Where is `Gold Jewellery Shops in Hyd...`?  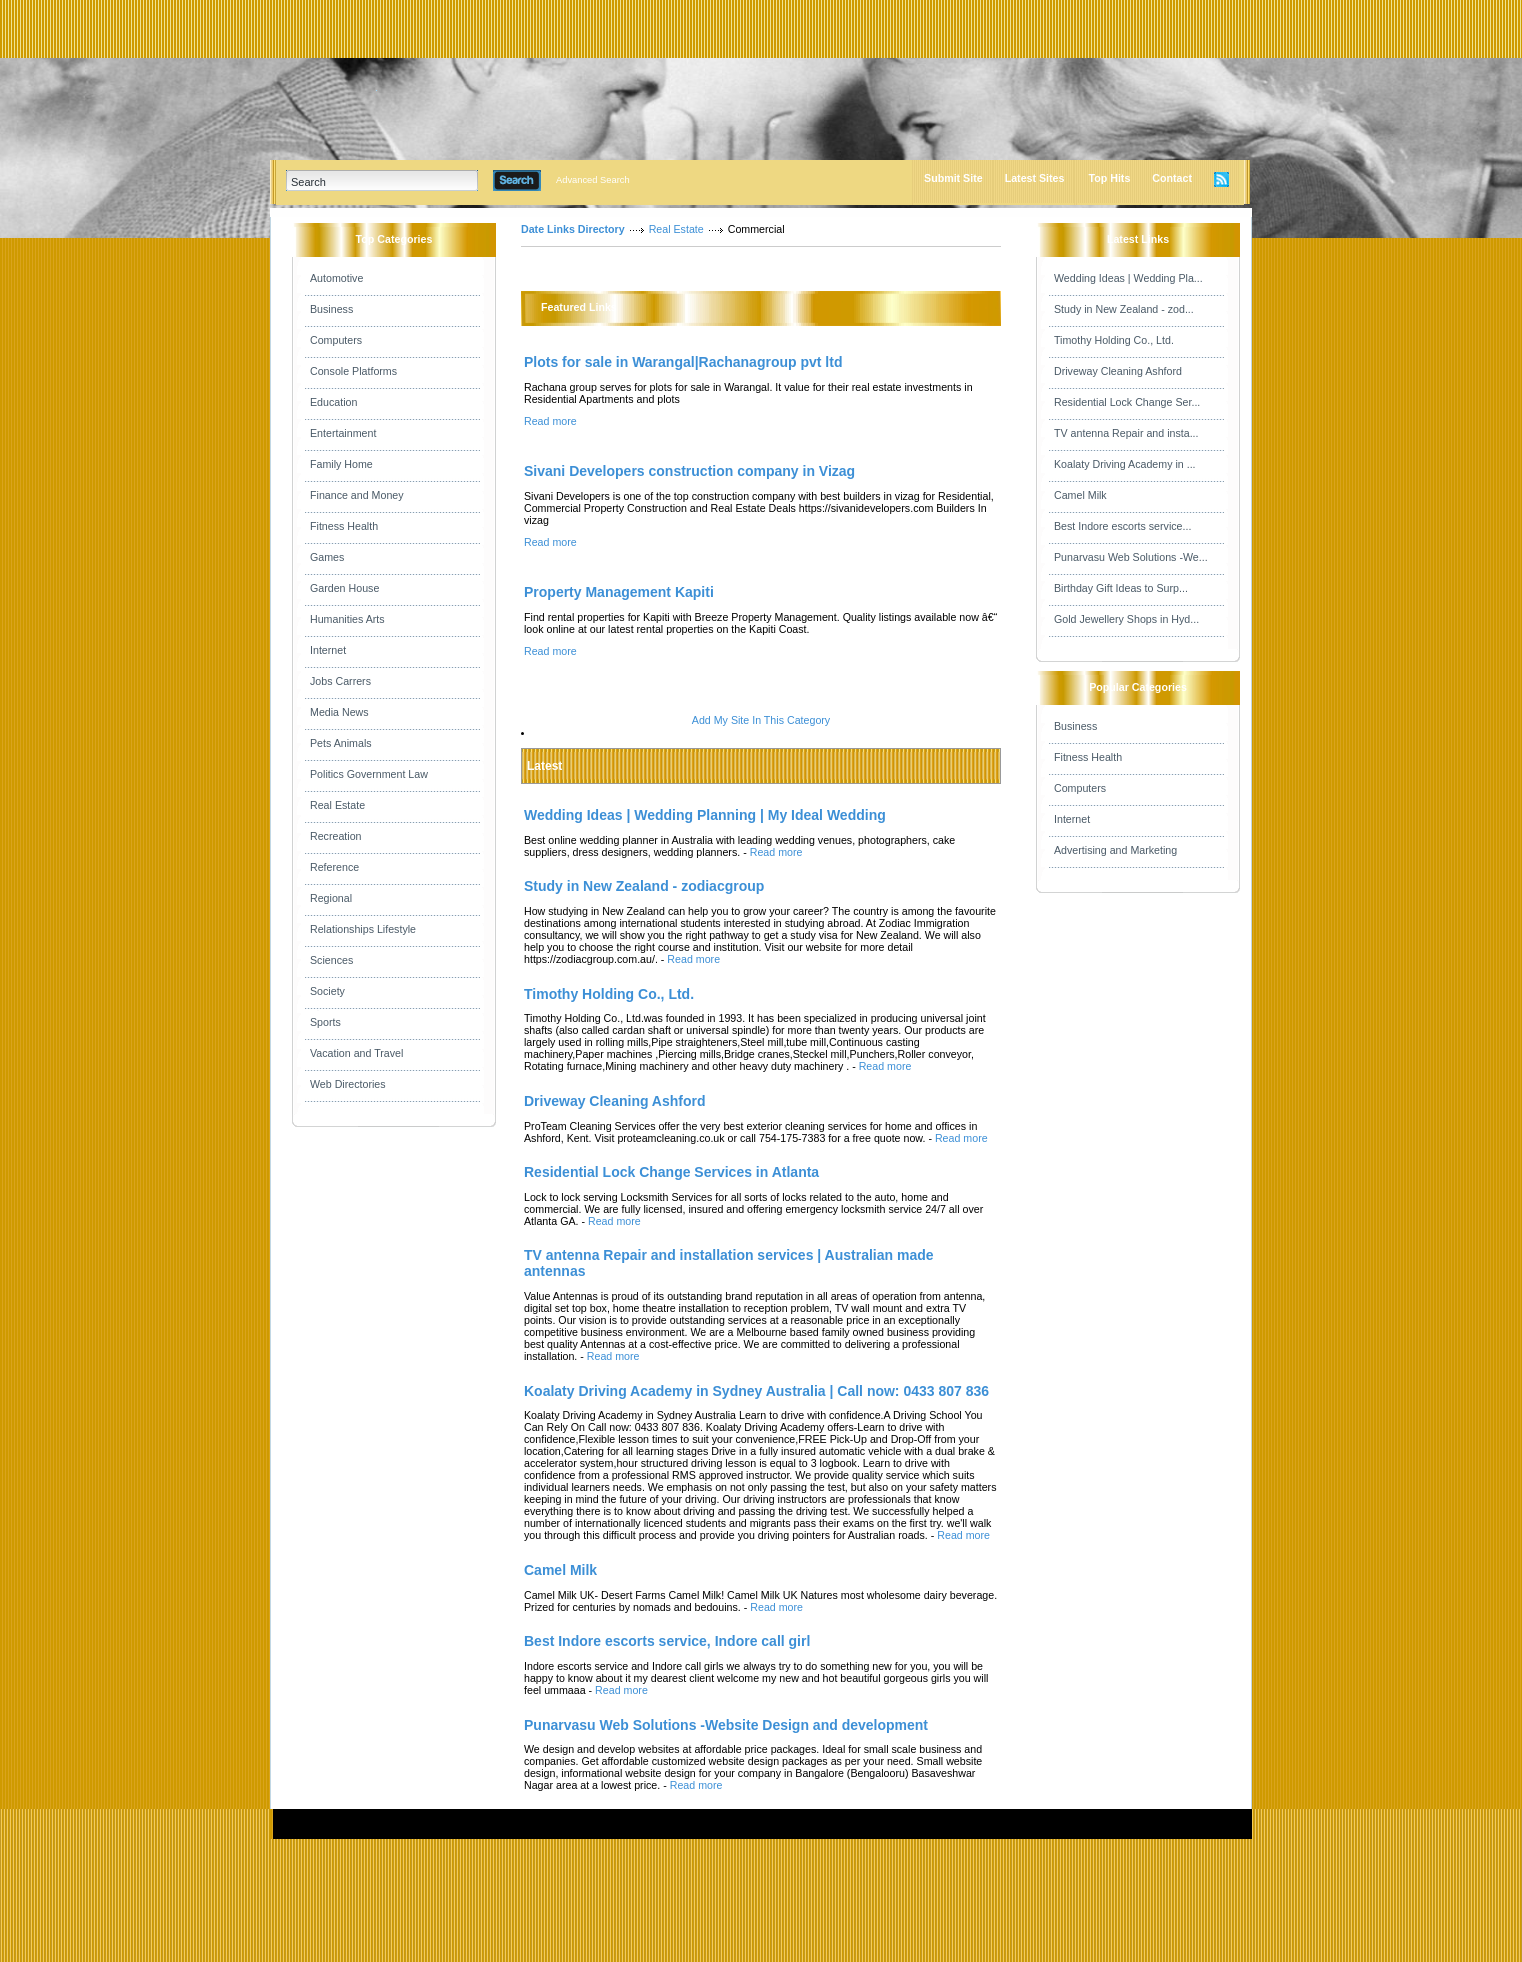
Gold Jewellery Shops in Hyd... is located at coordinates (1126, 619).